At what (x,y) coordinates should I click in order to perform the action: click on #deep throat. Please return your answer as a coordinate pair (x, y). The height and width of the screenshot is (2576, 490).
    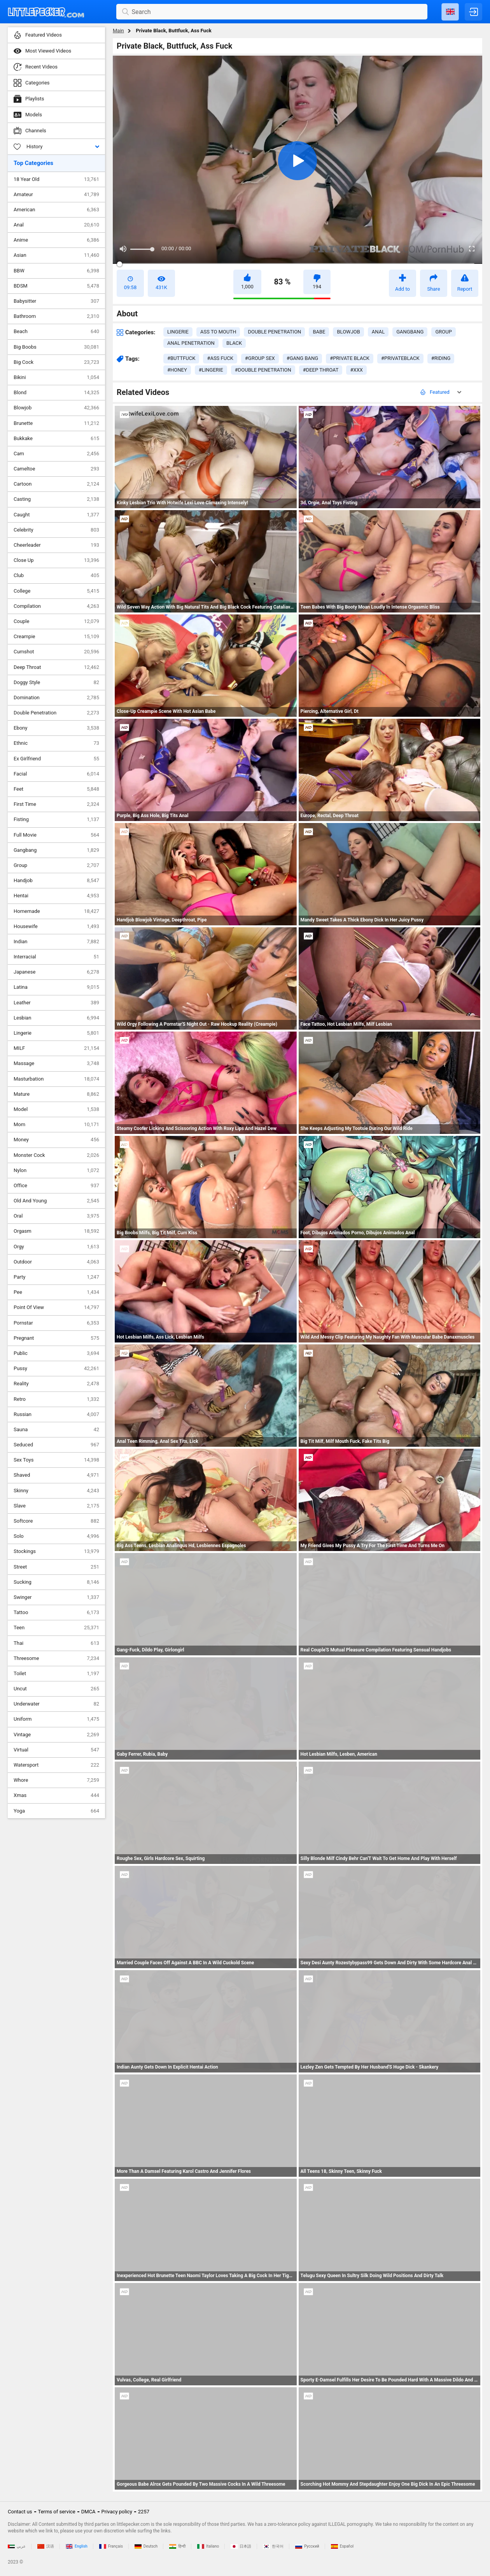
    Looking at the image, I should click on (321, 370).